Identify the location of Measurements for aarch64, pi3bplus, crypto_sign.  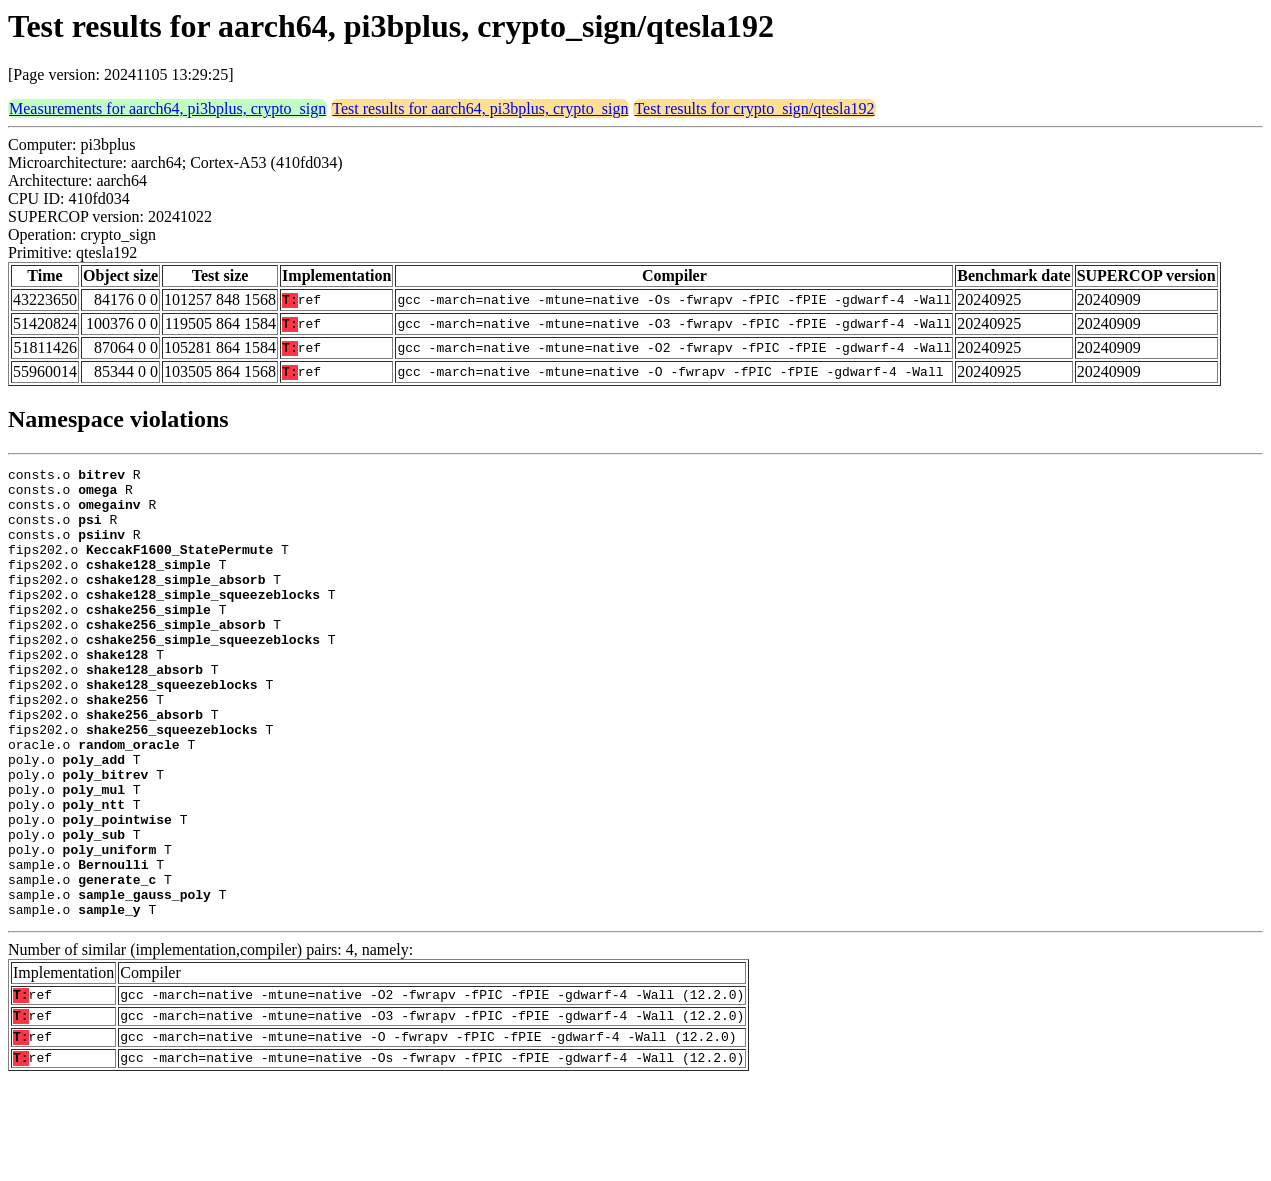
(167, 108).